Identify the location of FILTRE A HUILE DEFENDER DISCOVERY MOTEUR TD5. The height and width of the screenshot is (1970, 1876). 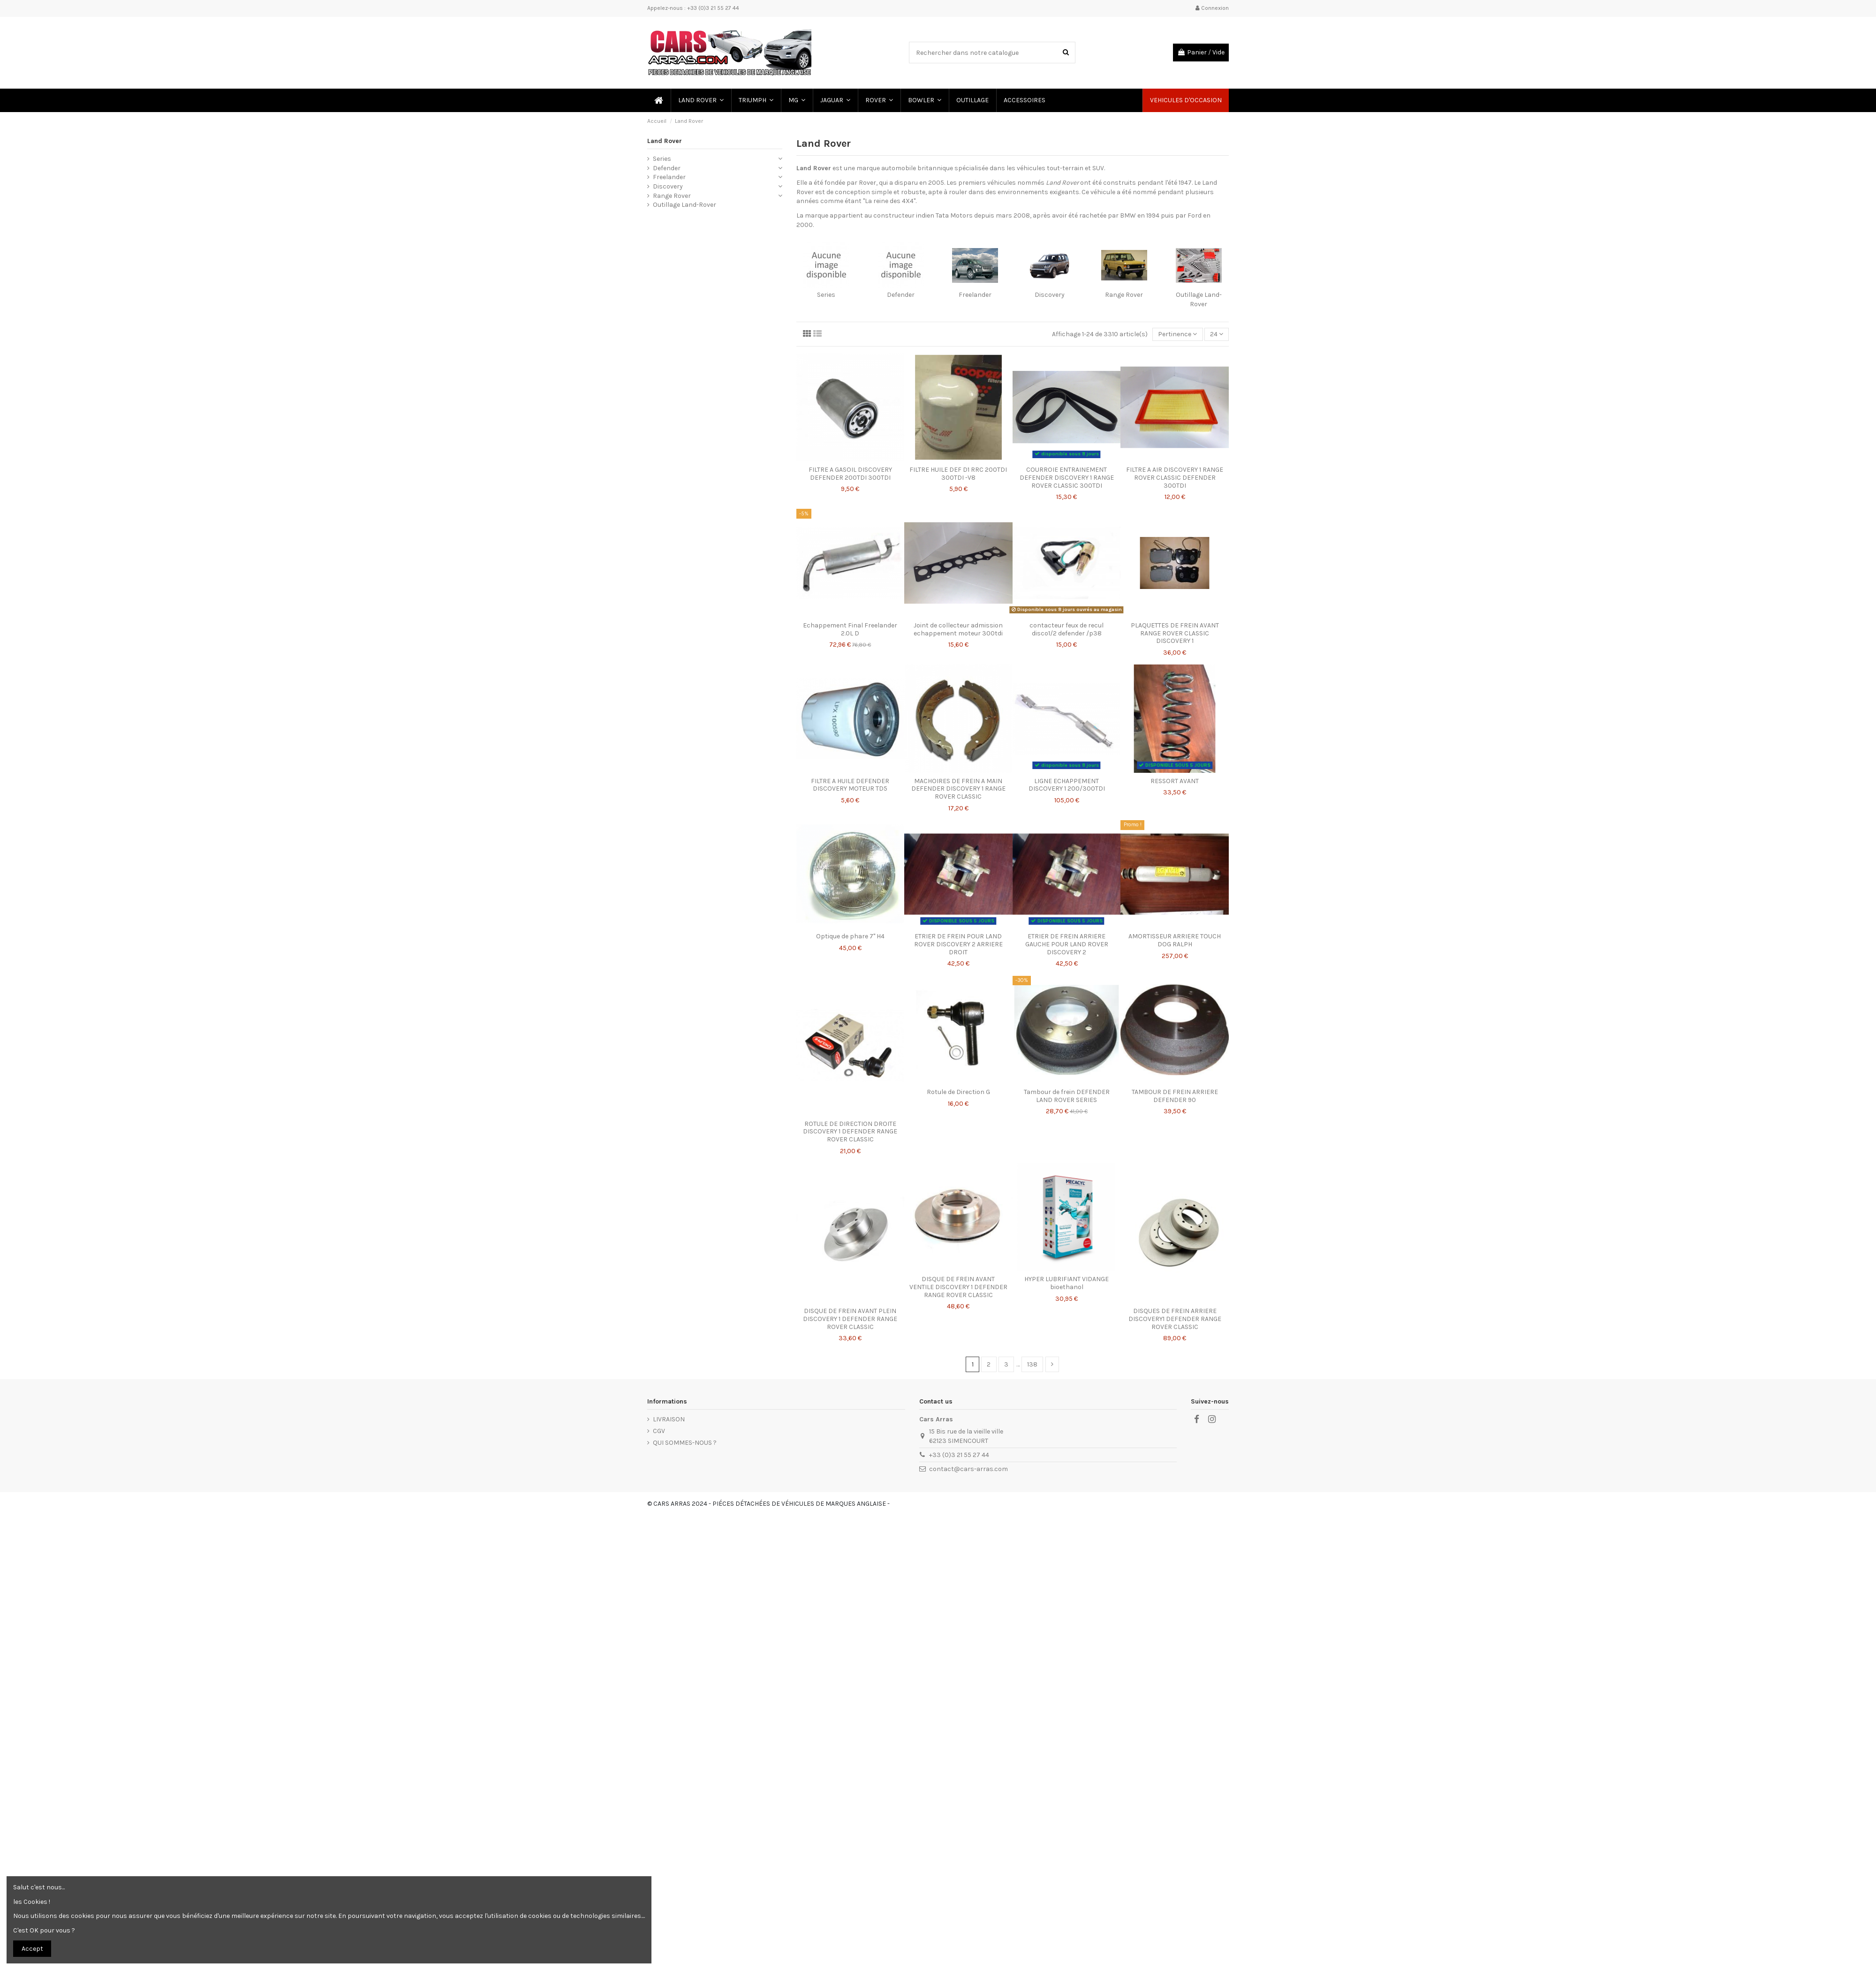
(850, 785).